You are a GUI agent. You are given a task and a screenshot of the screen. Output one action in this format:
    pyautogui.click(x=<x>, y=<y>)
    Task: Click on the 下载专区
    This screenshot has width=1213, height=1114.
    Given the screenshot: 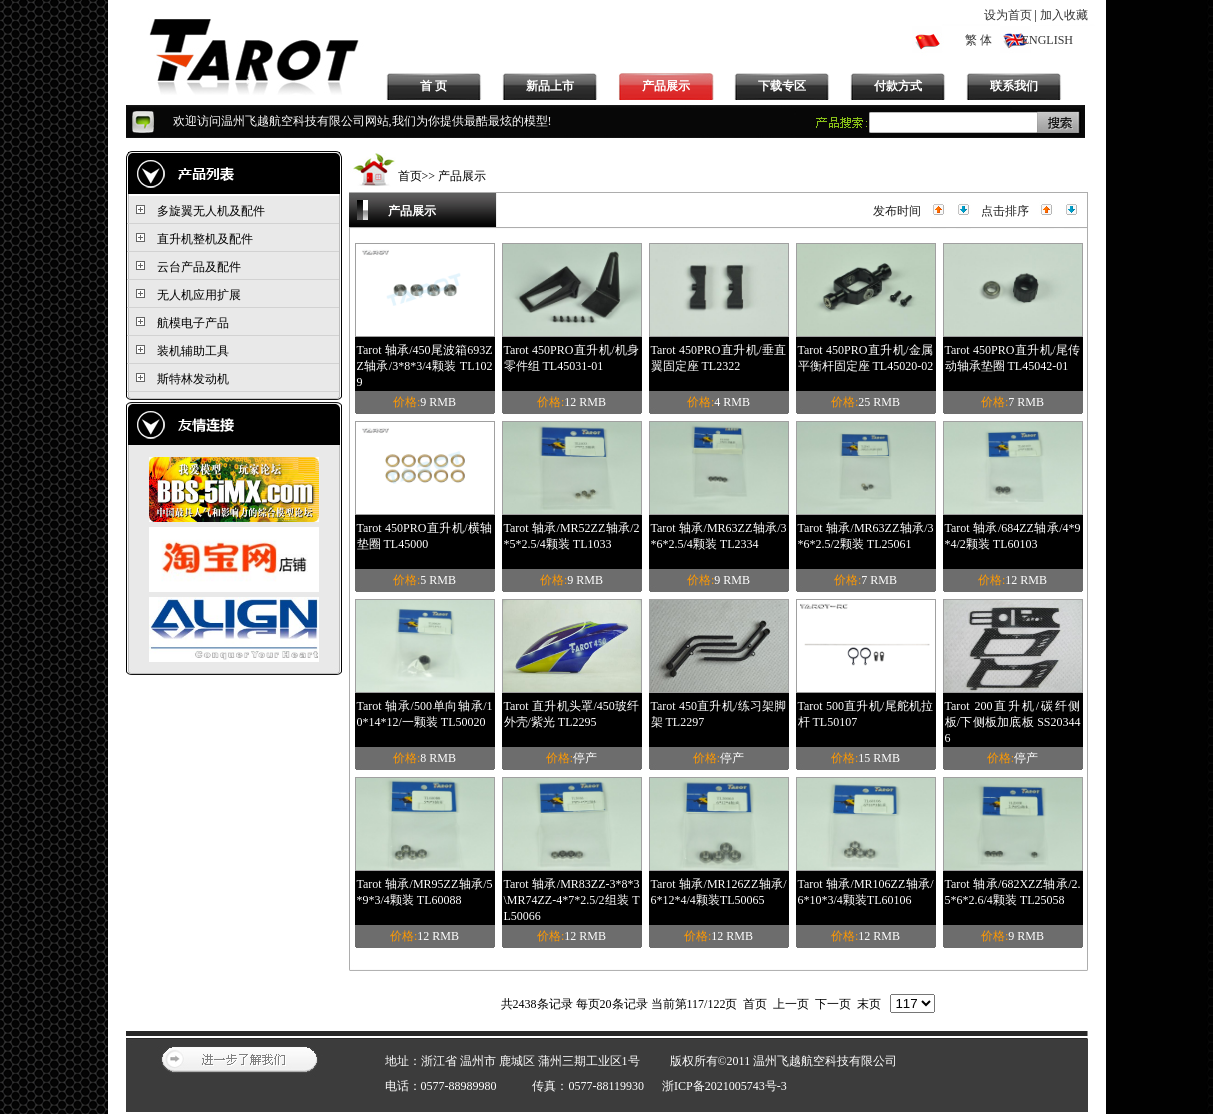 What is the action you would take?
    pyautogui.click(x=782, y=86)
    